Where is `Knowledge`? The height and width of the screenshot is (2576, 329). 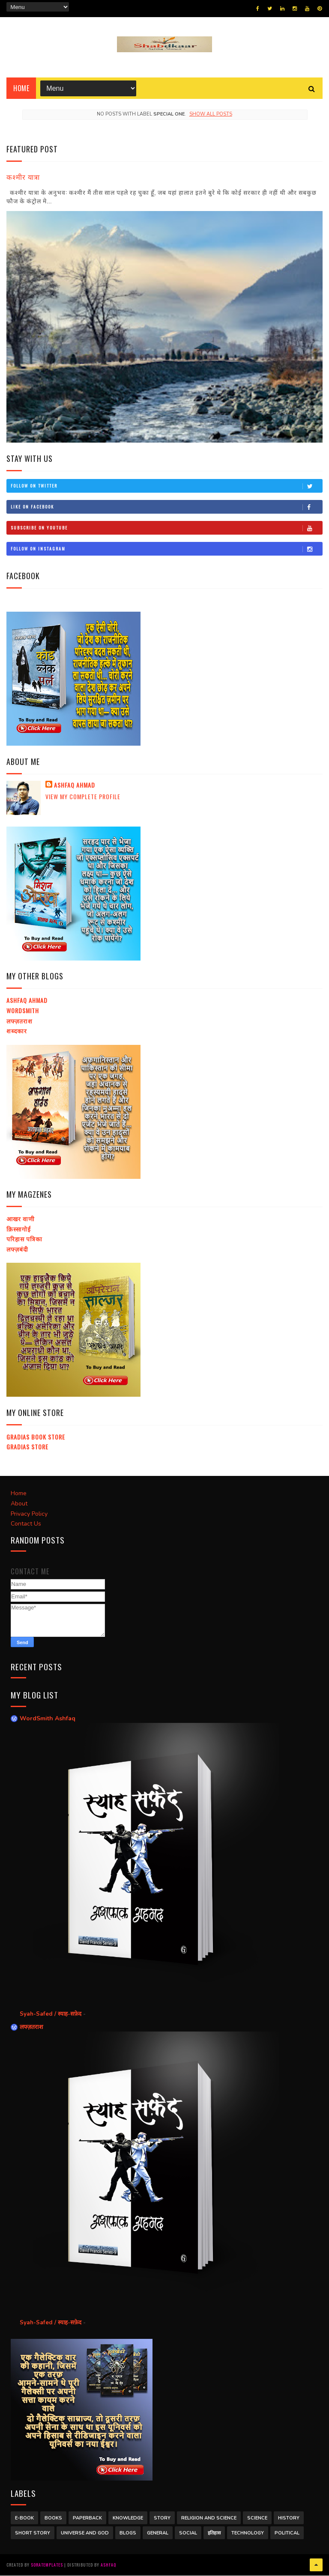 Knowledge is located at coordinates (128, 2518).